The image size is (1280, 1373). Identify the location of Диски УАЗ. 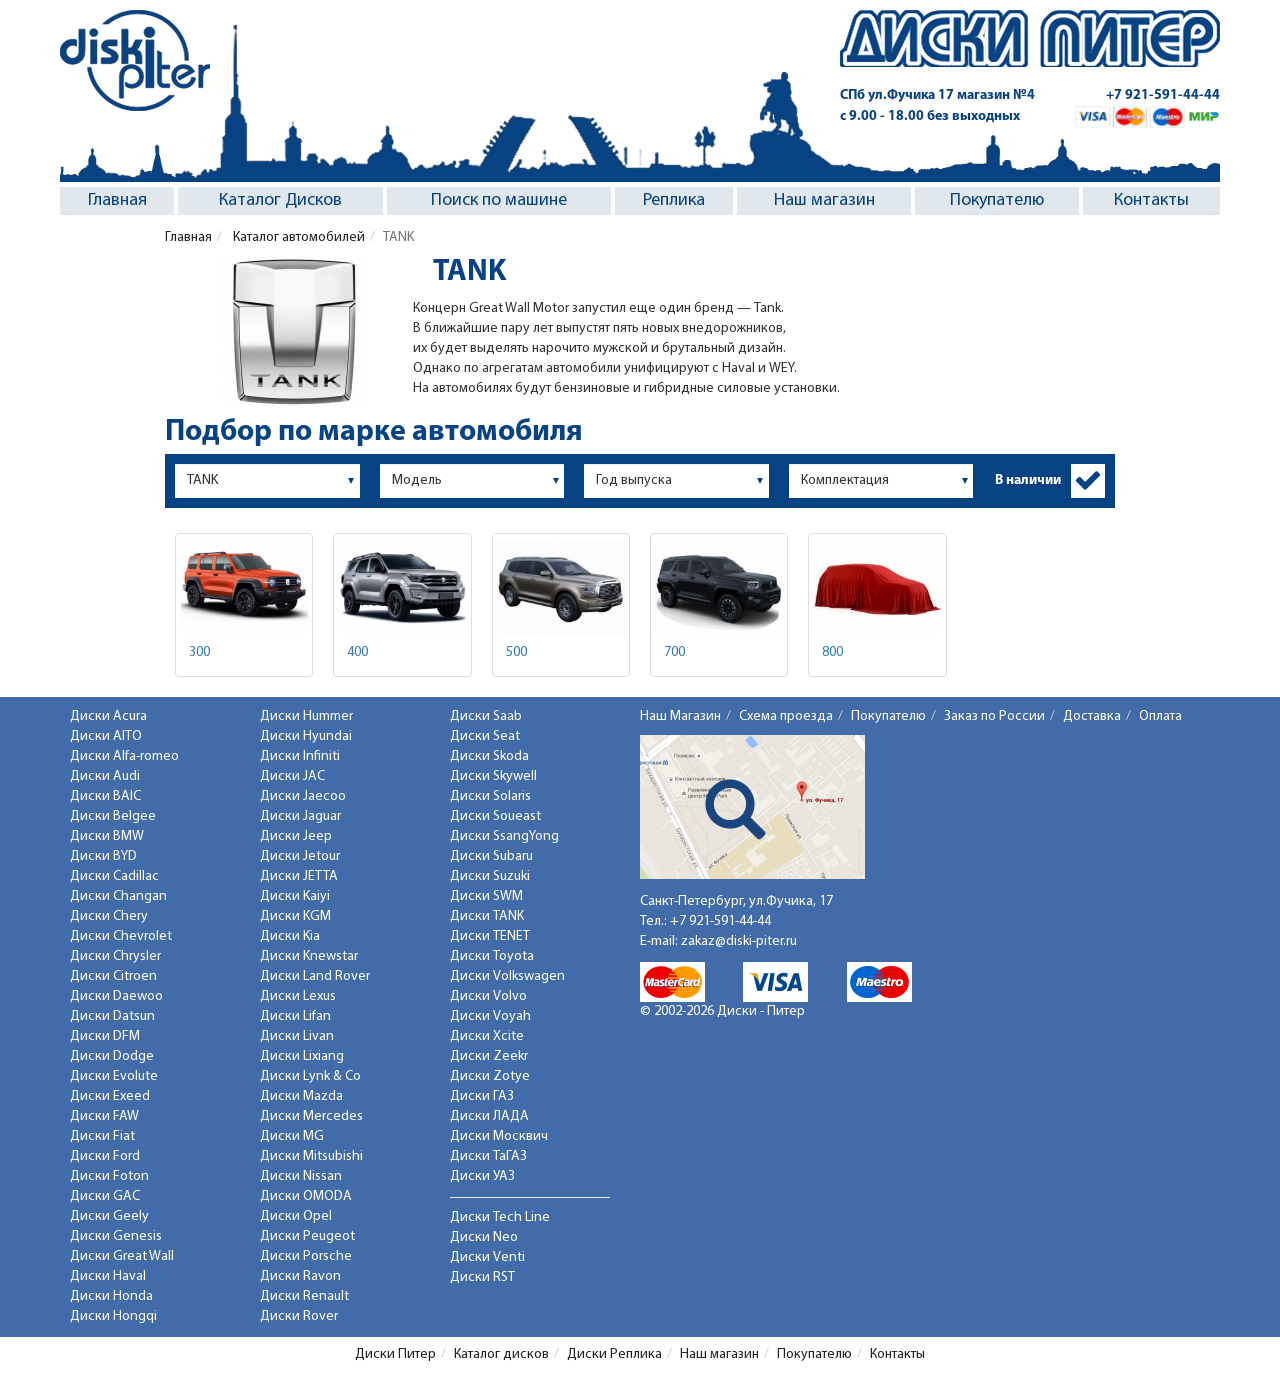
(482, 1176).